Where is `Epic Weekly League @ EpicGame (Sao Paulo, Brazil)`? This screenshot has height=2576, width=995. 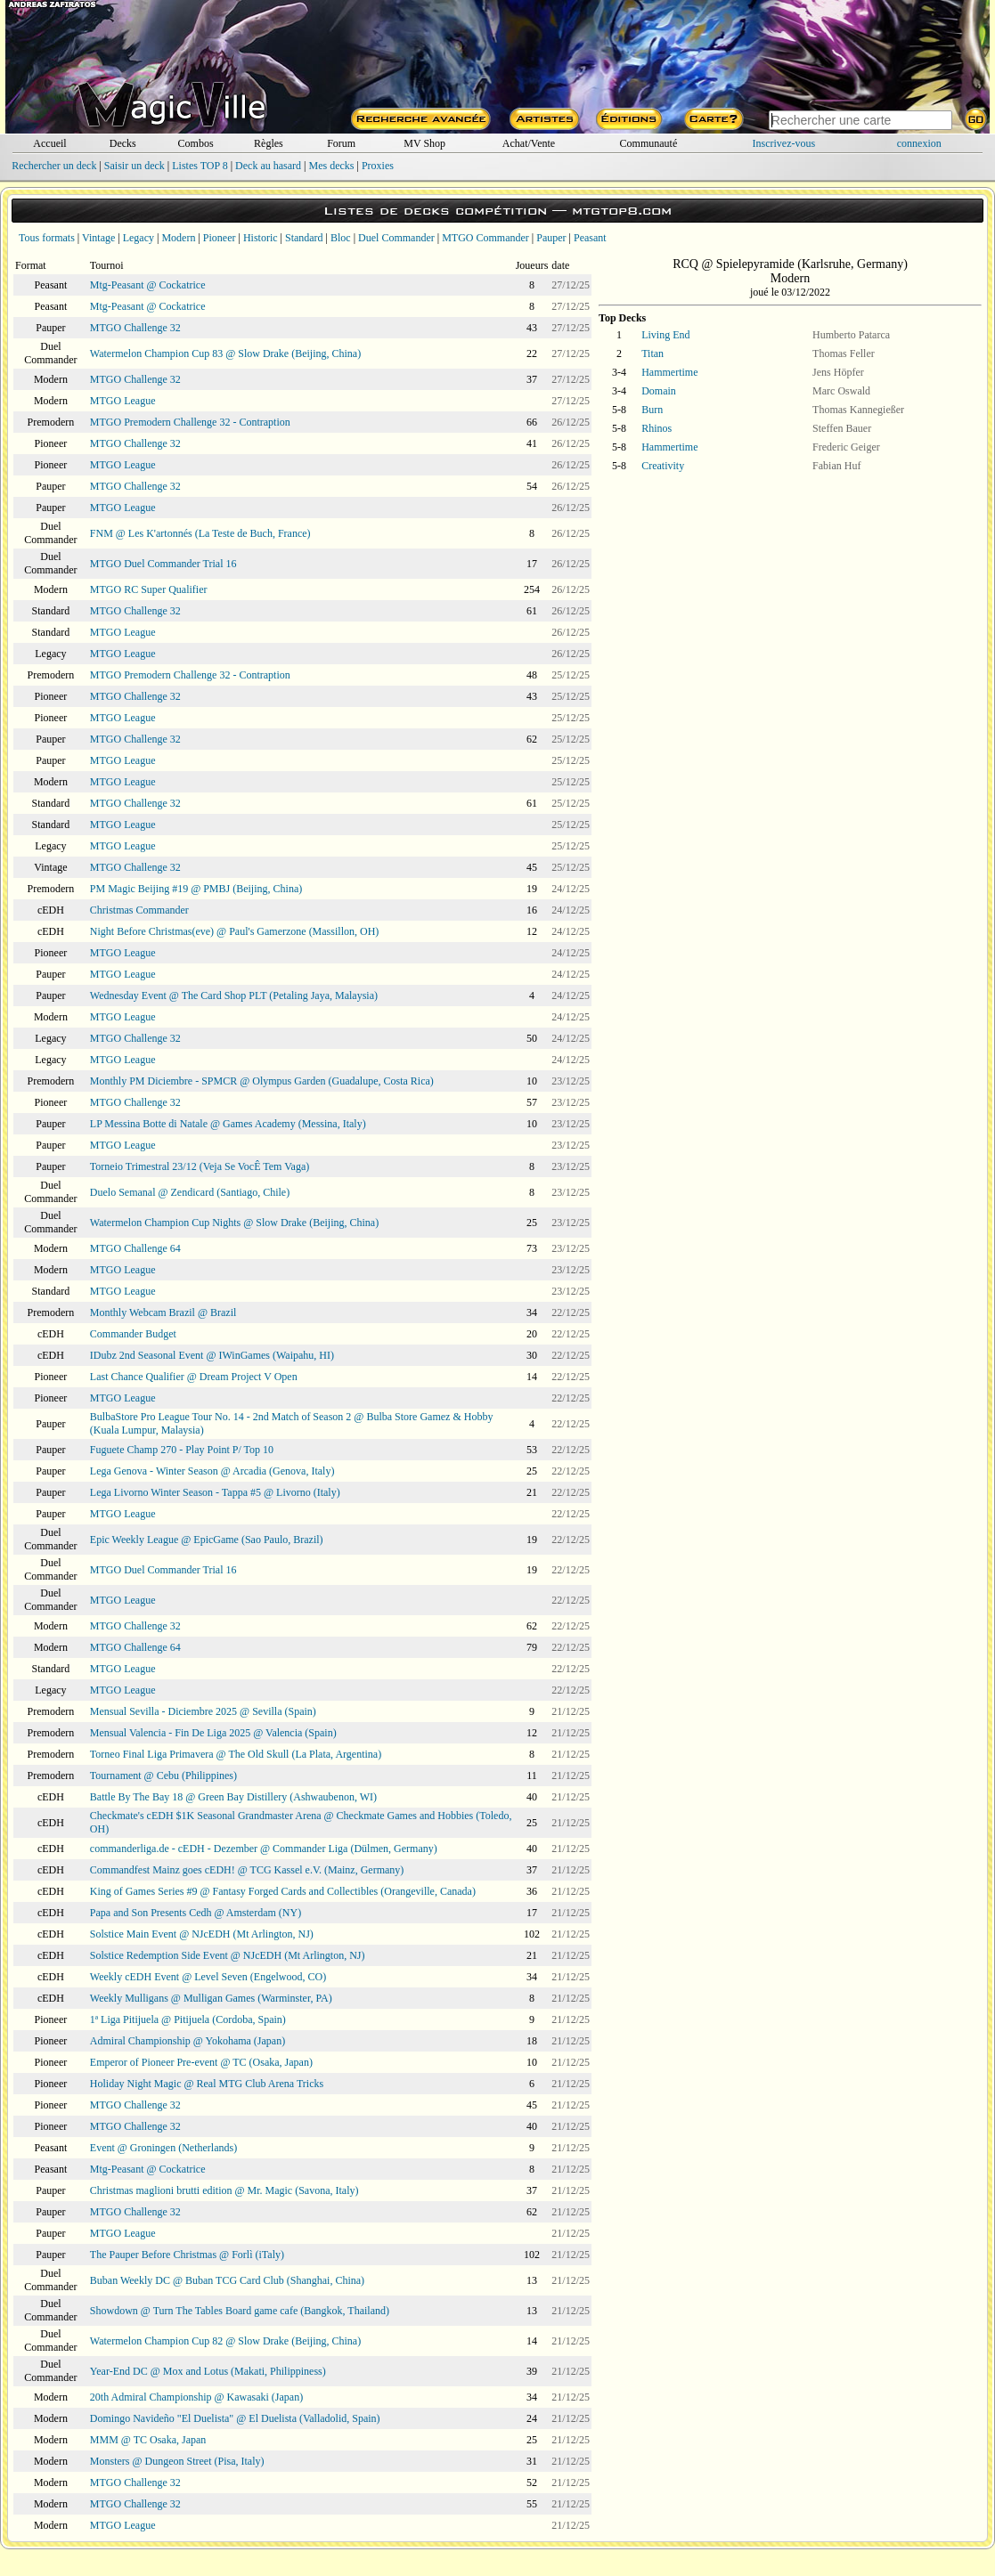
Epic Weekly League @ EpicGame (Sao Paulo, Brazil) is located at coordinates (206, 1539).